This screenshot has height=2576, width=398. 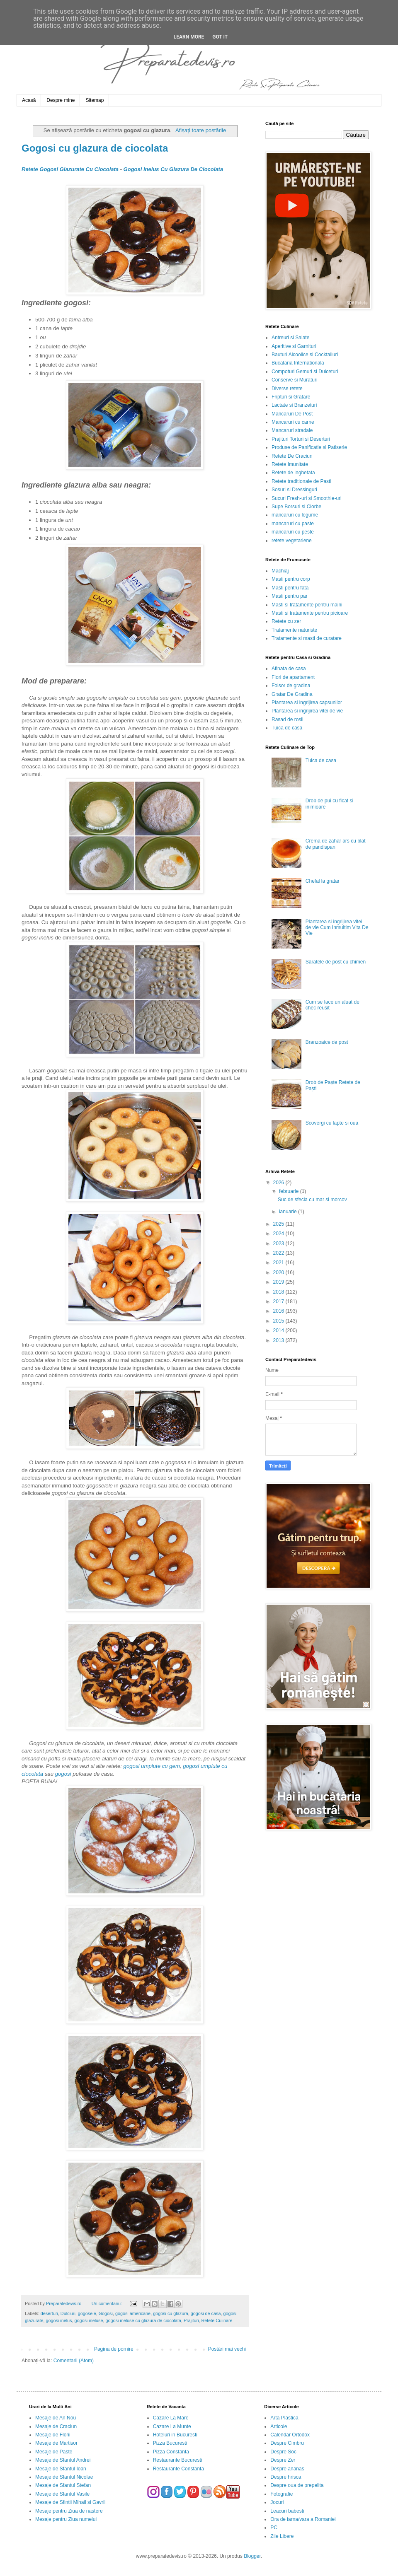 What do you see at coordinates (189, 37) in the screenshot?
I see `Learn More` at bounding box center [189, 37].